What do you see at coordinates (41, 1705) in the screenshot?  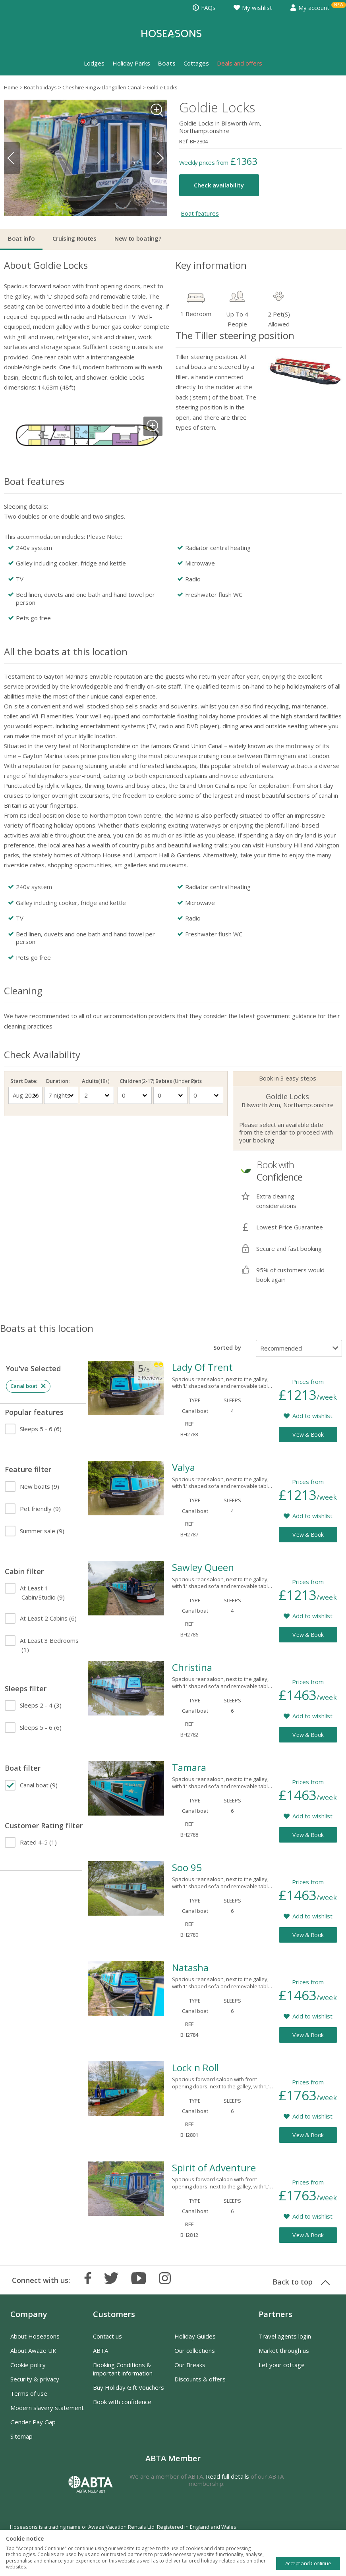 I see `(3)` at bounding box center [41, 1705].